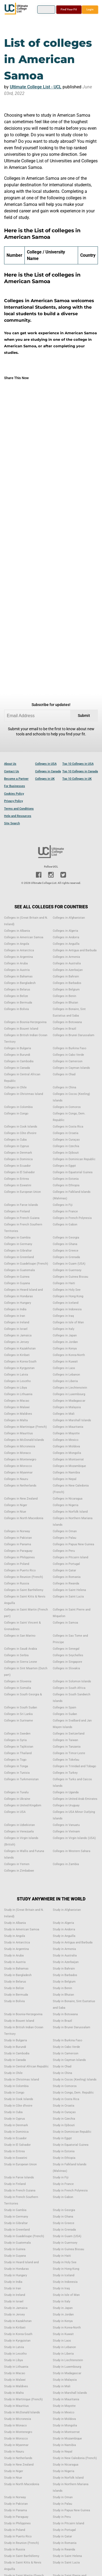  I want to click on Study in Mongolia, so click(65, 2425).